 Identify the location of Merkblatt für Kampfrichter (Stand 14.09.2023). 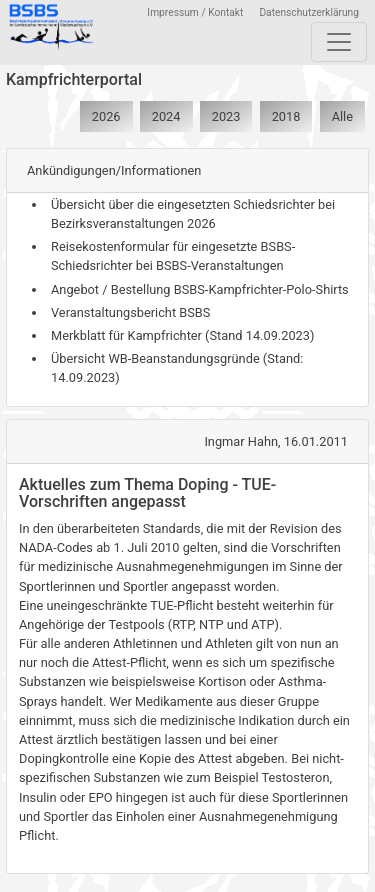
(182, 335).